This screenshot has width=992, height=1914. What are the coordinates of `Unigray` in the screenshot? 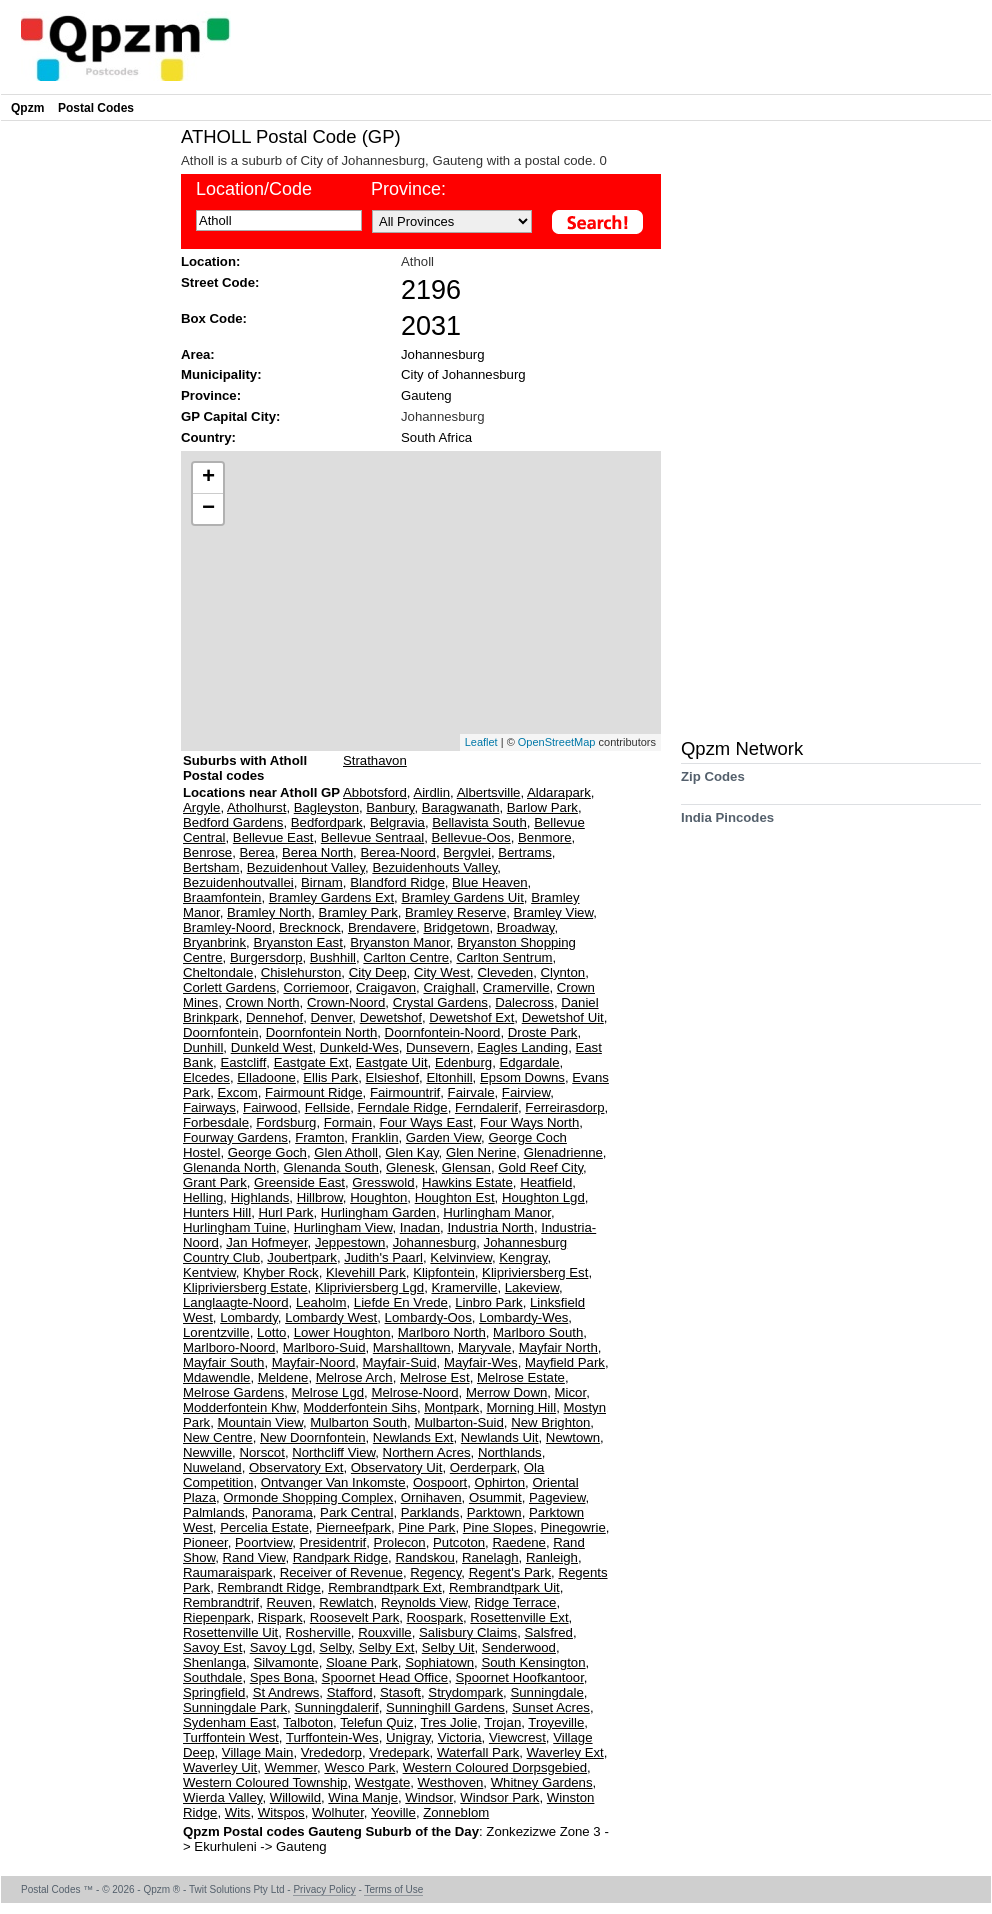 It's located at (408, 1737).